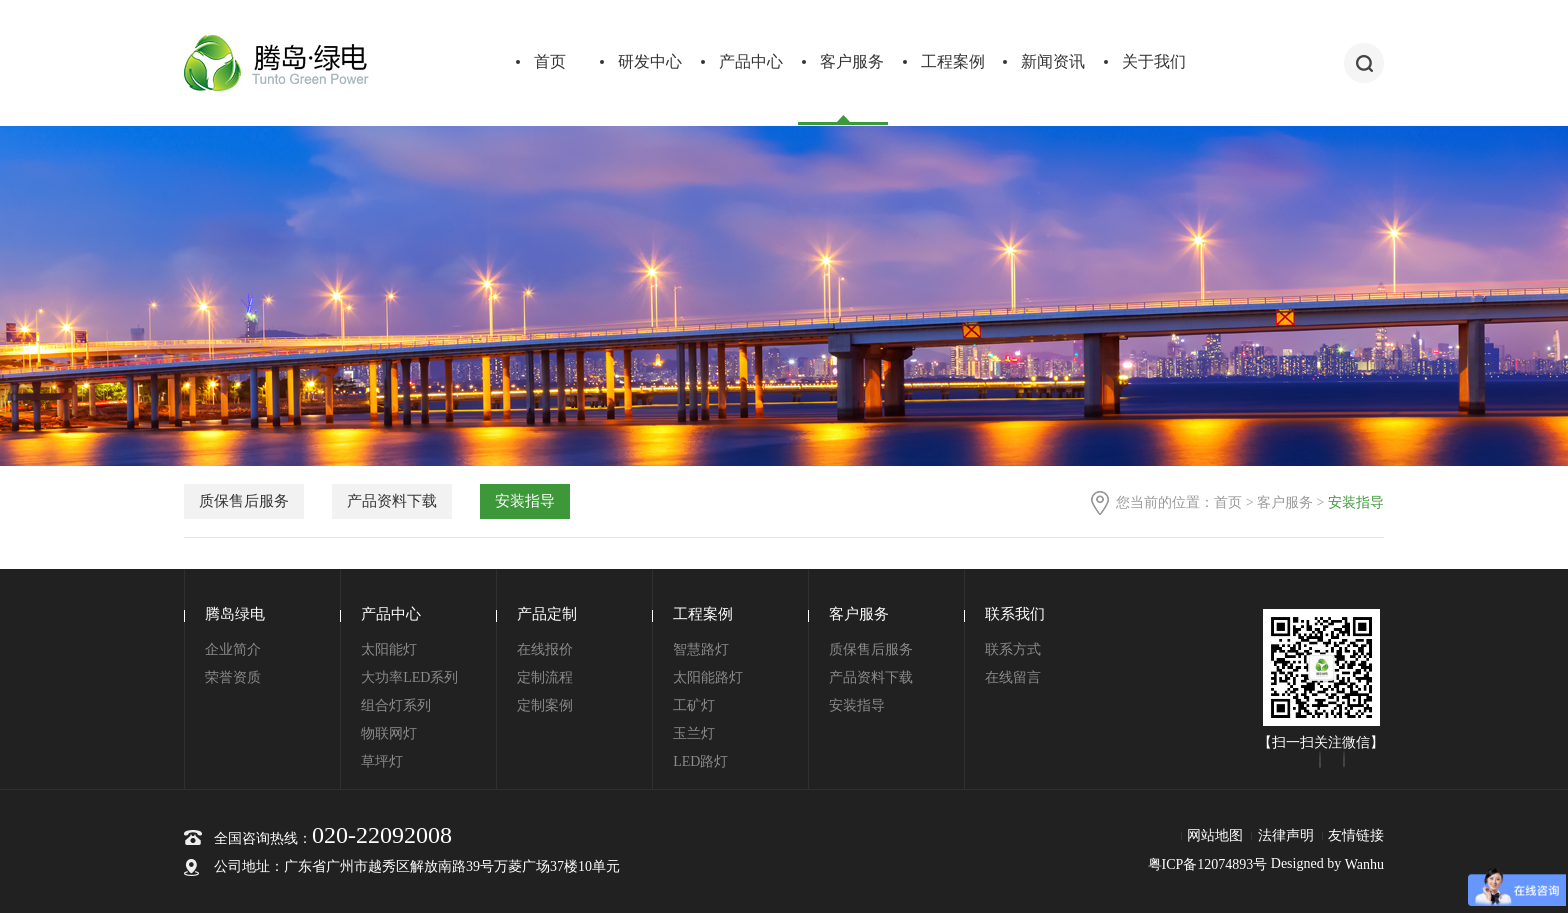 Image resolution: width=1568 pixels, height=913 pixels. Describe the element at coordinates (700, 761) in the screenshot. I see `LED路灯` at that location.